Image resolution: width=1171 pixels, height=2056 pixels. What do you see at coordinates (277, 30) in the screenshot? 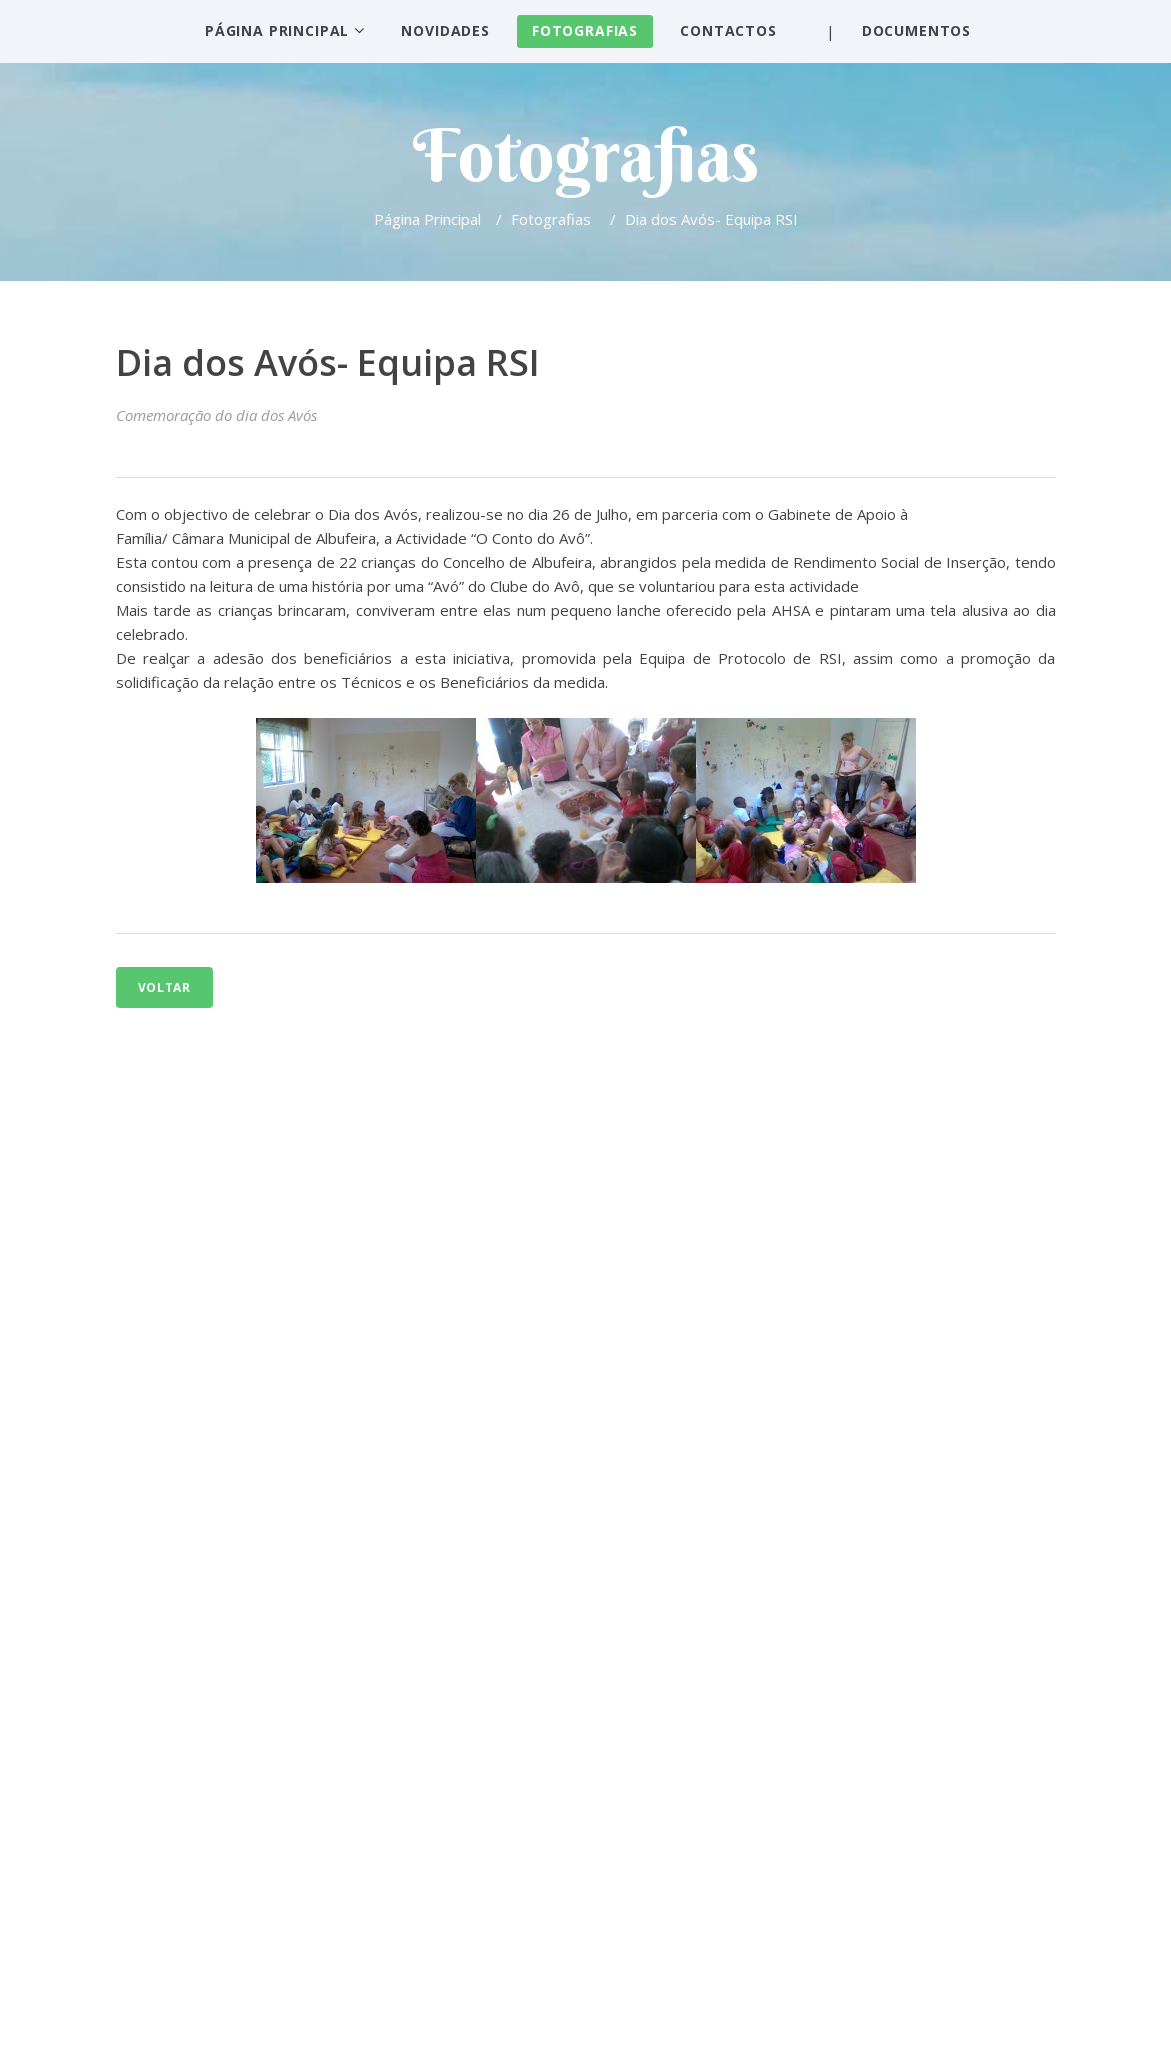
I see `Página Principal` at bounding box center [277, 30].